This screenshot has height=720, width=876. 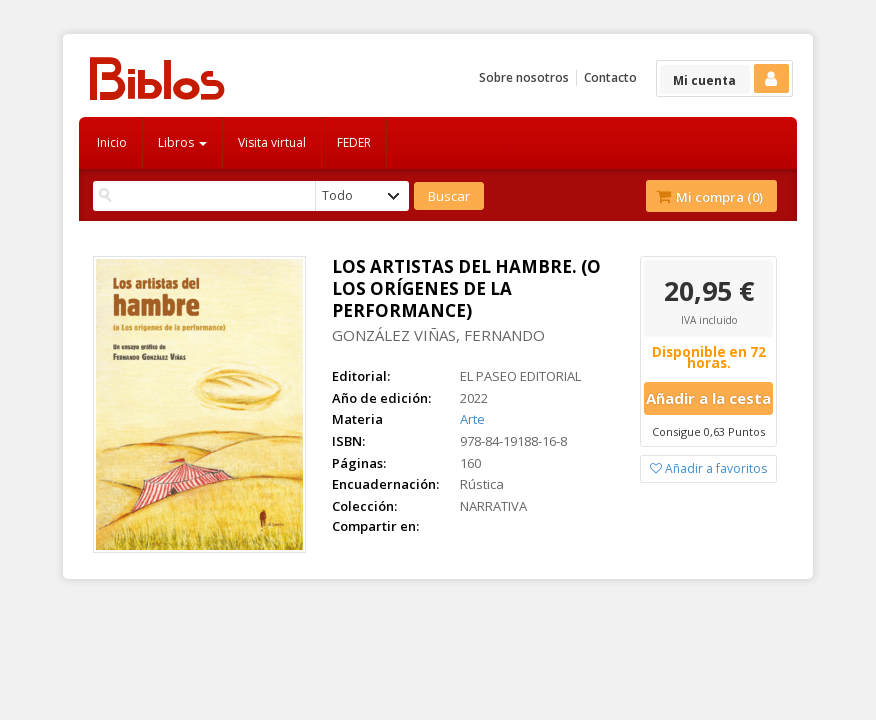 I want to click on Contacto, so click(x=610, y=77).